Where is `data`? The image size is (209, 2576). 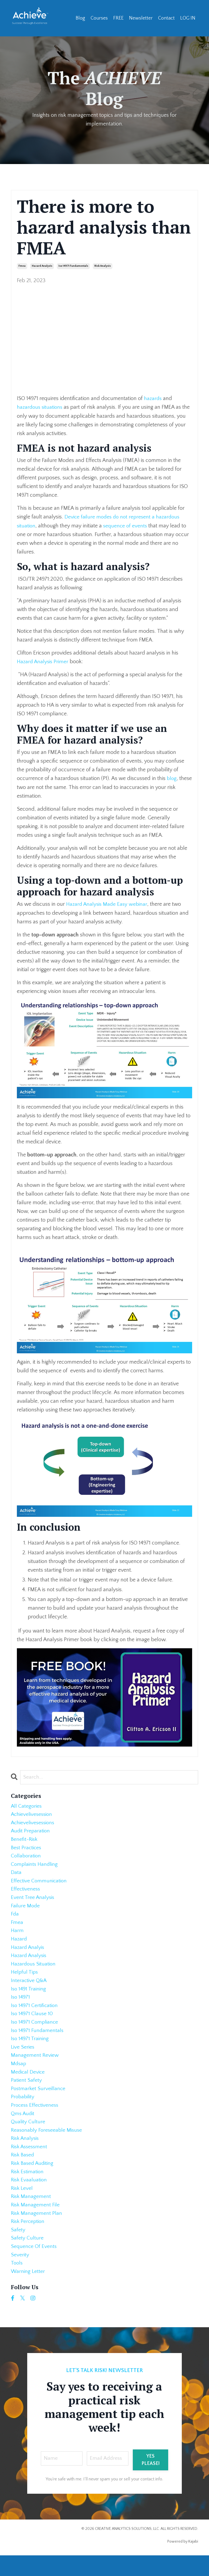 data is located at coordinates (16, 1875).